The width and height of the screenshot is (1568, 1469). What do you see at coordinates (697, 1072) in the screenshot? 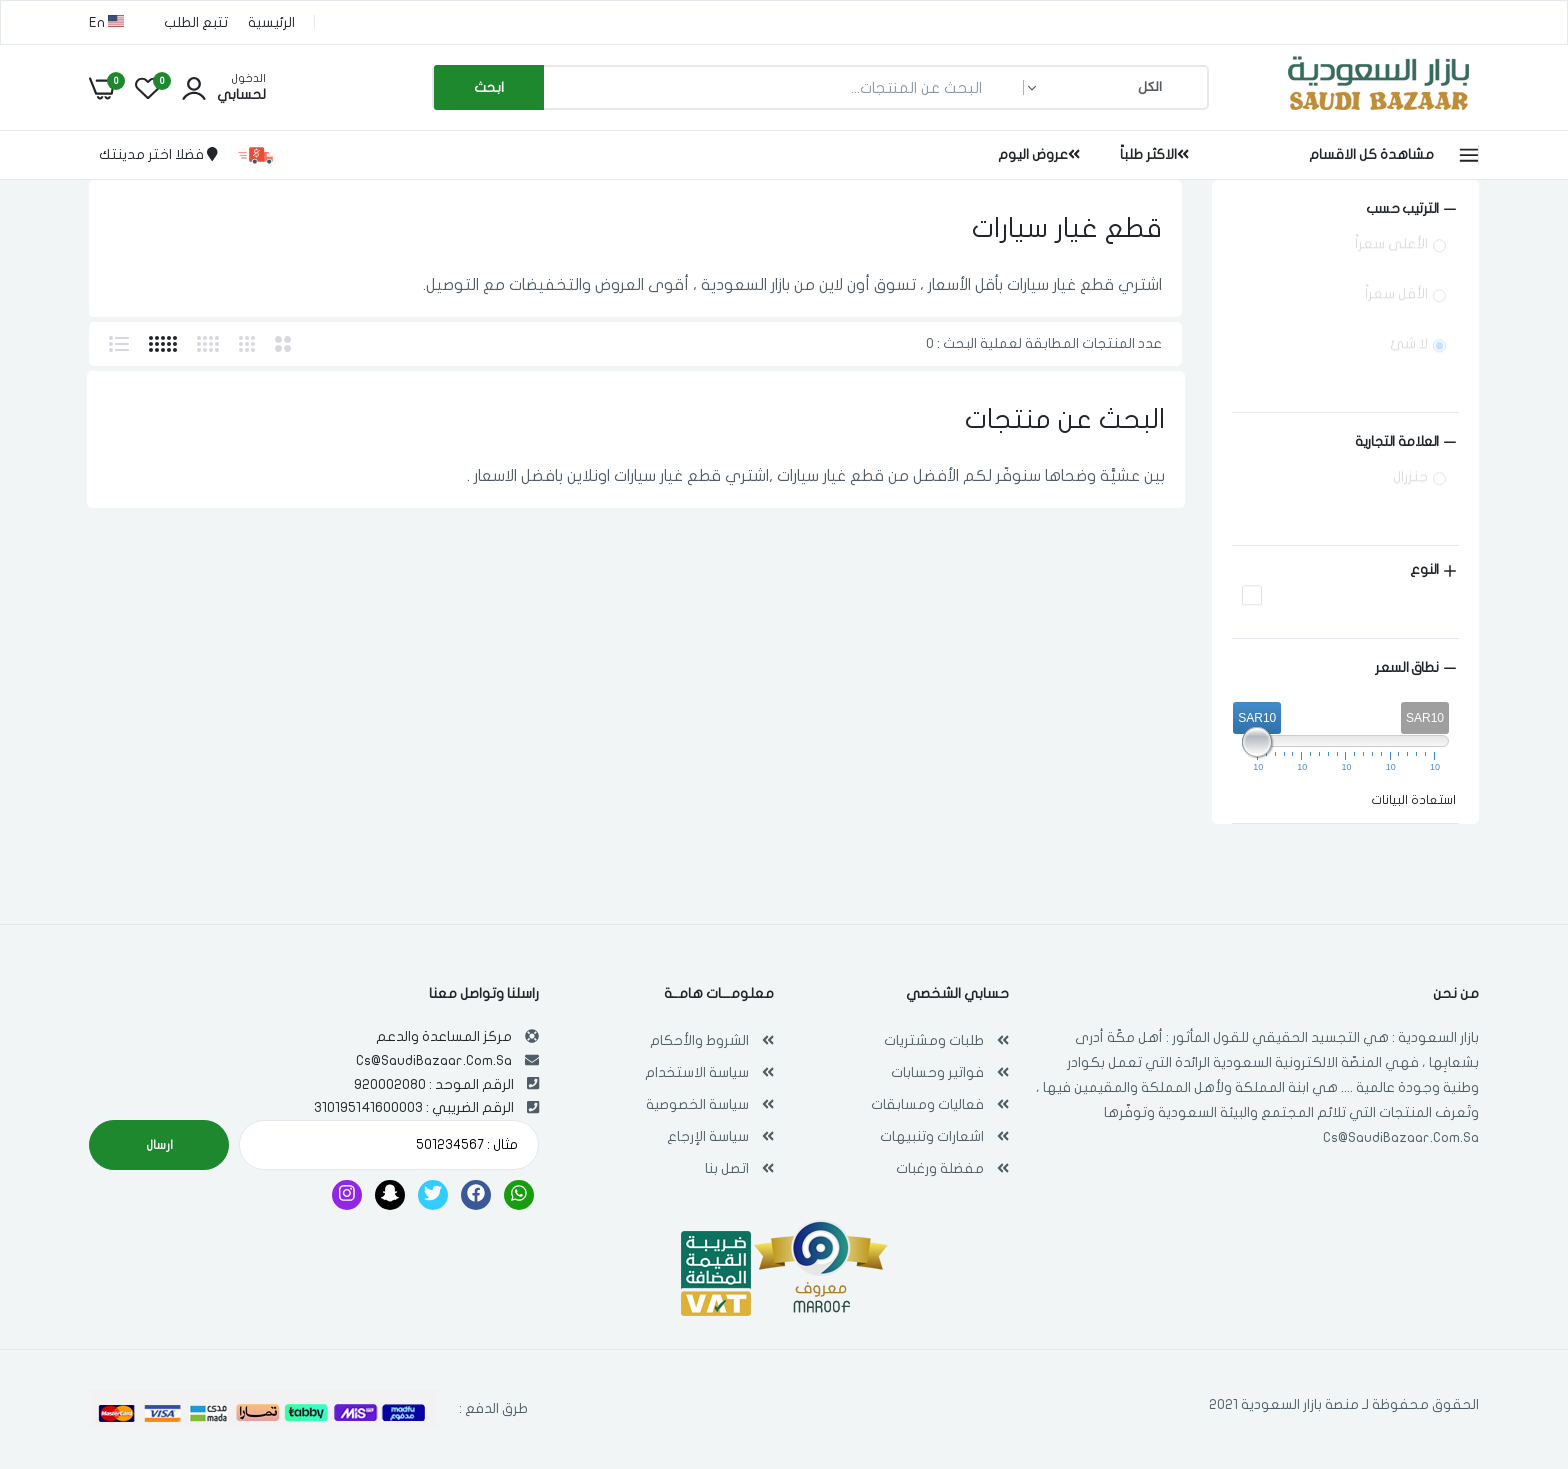
I see `سياسة الاستخدام` at bounding box center [697, 1072].